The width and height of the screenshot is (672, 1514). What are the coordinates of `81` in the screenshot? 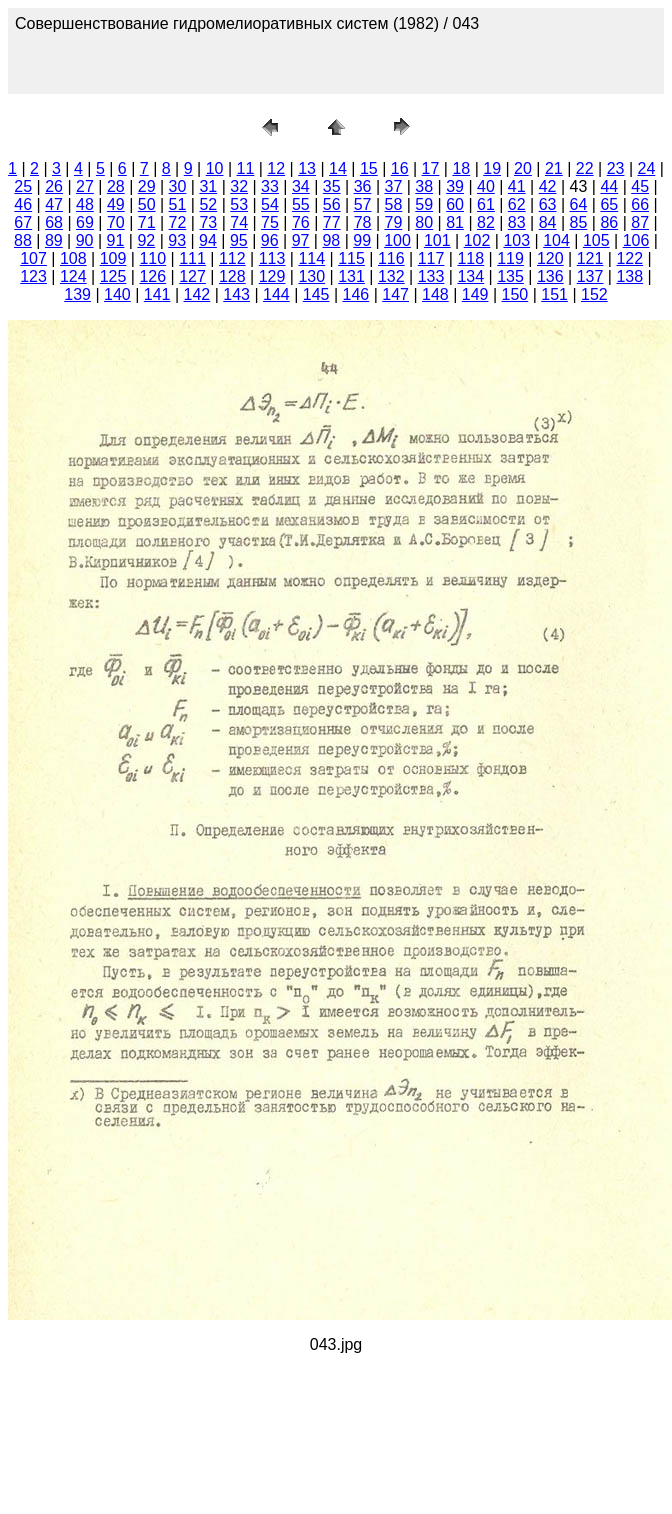 It's located at (455, 222).